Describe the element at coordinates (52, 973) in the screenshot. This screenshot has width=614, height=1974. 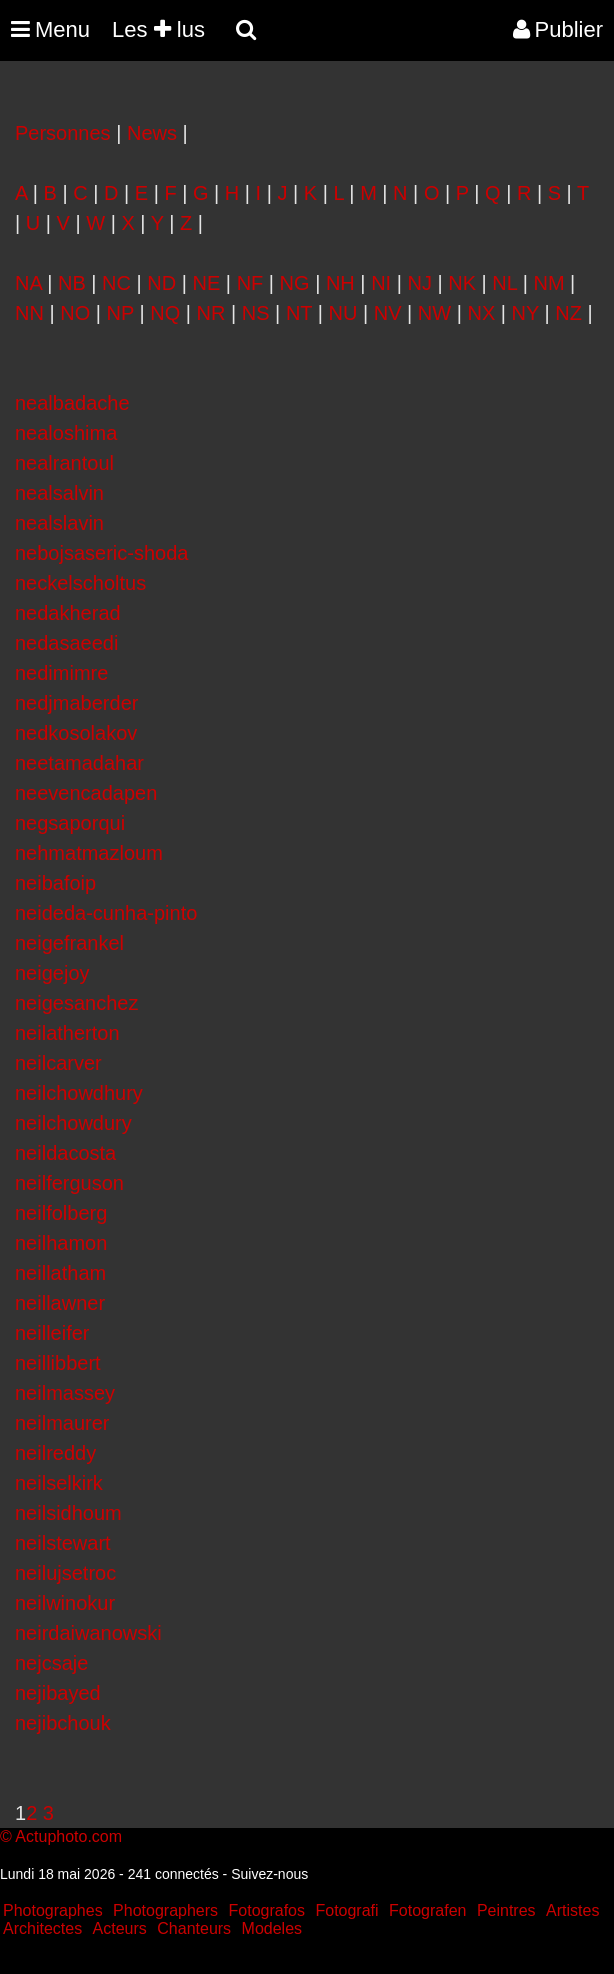
I see `neigejoy` at that location.